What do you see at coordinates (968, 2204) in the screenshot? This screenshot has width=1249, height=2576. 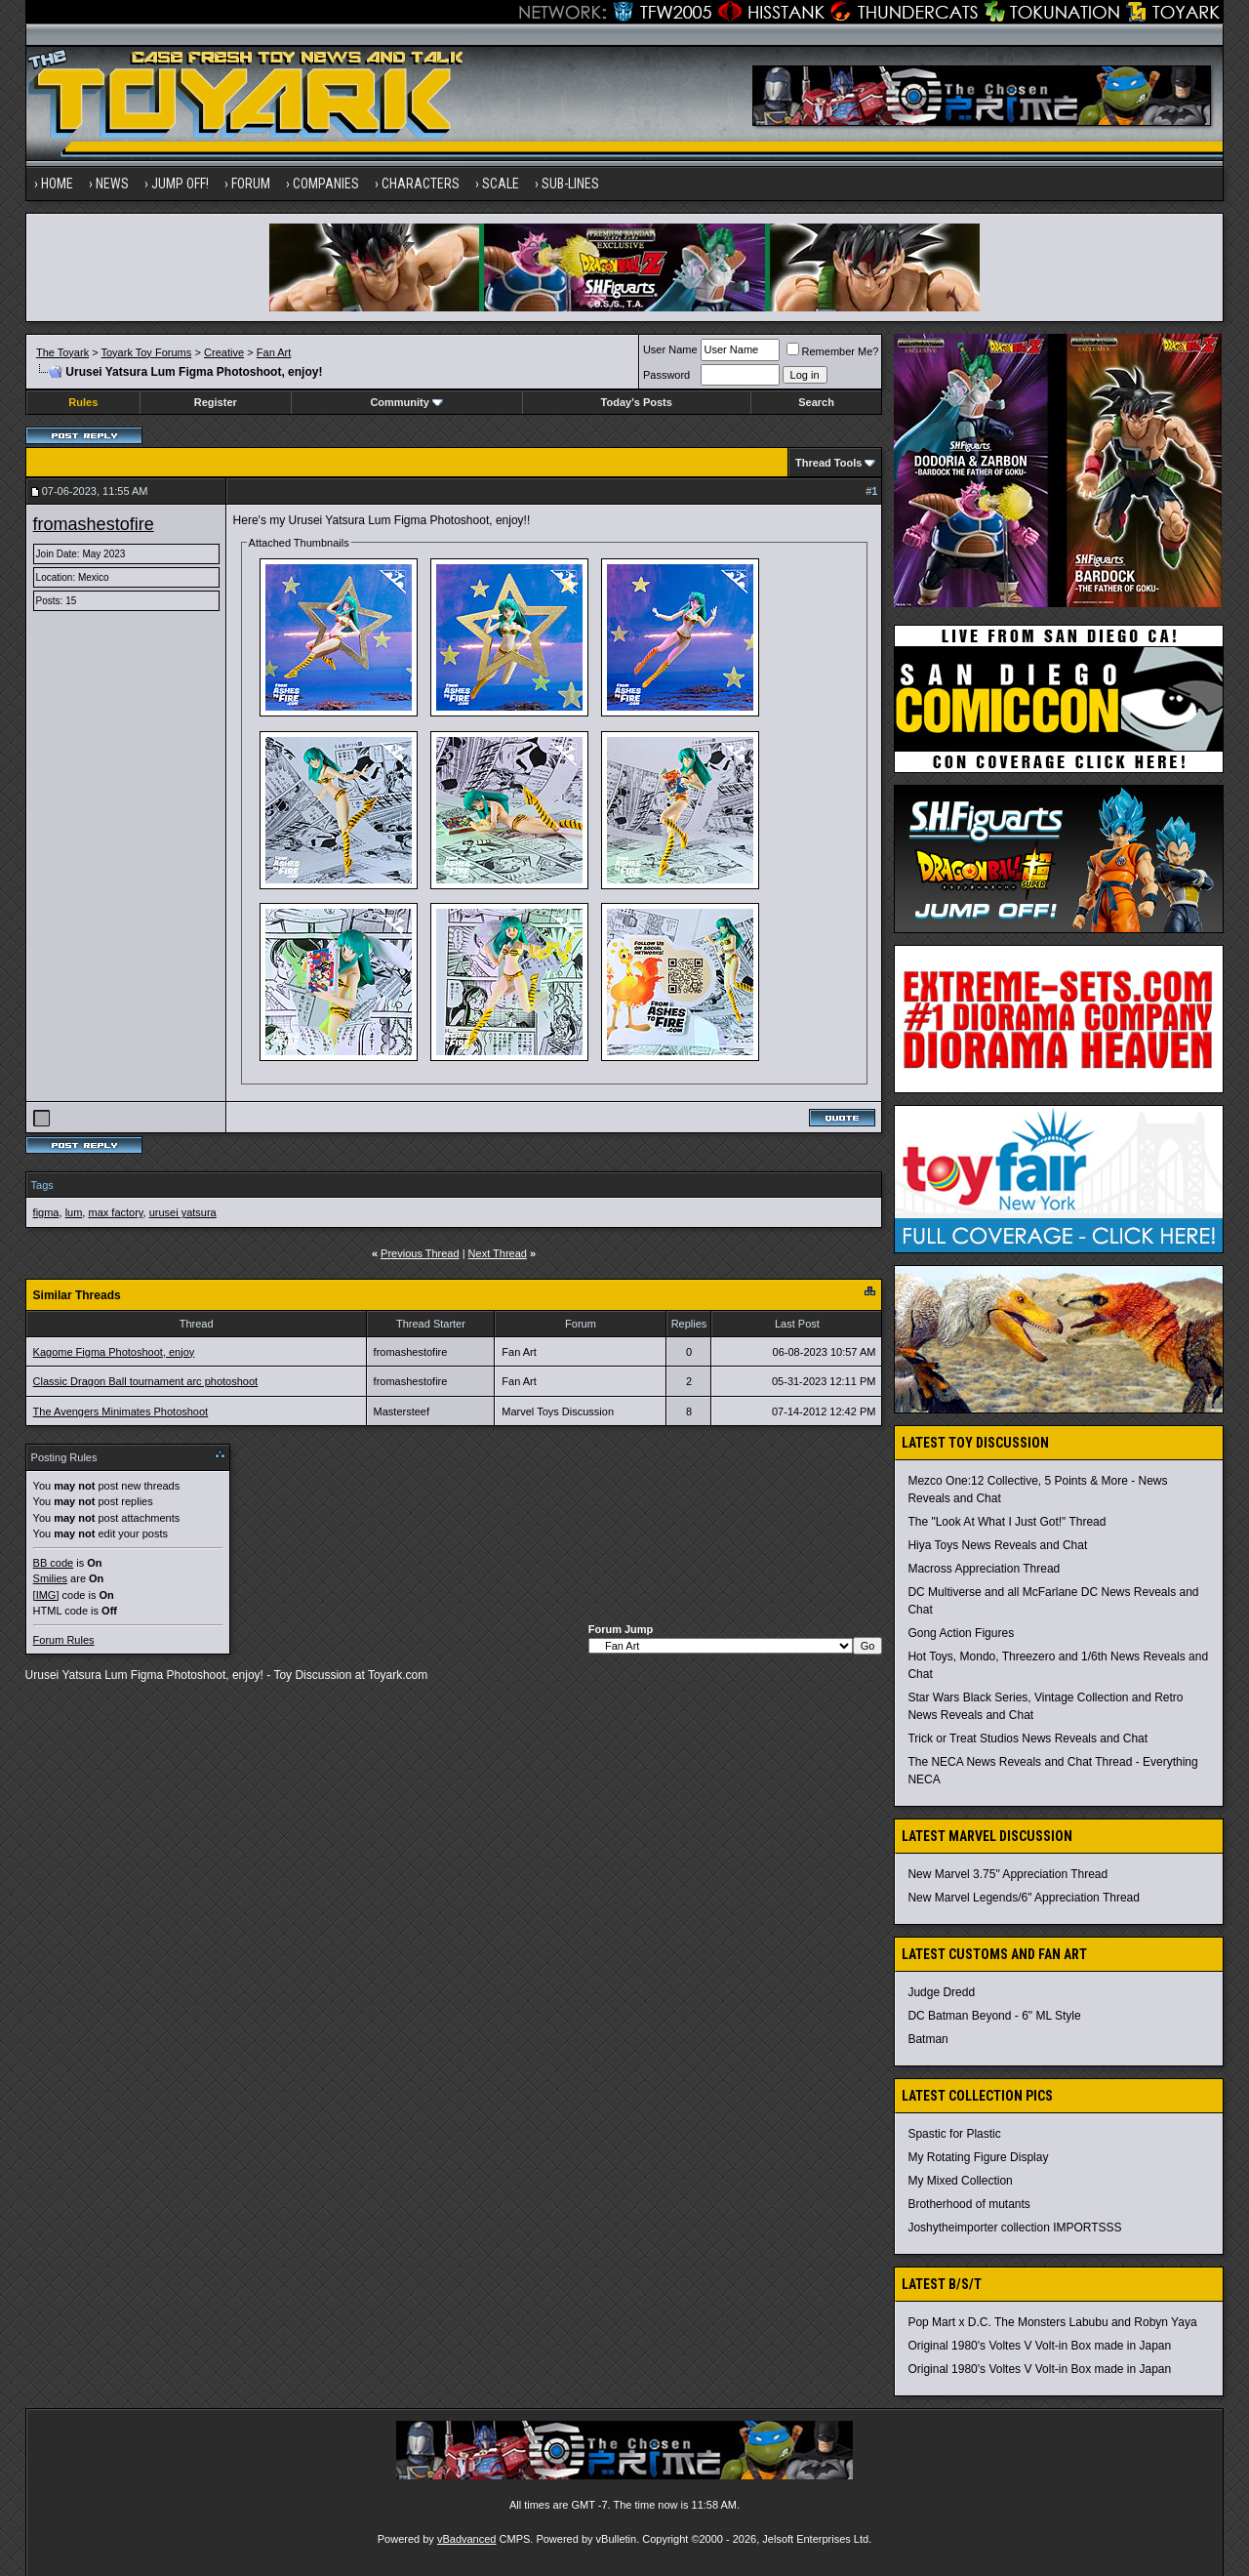 I see `Brotherhood of mutants` at bounding box center [968, 2204].